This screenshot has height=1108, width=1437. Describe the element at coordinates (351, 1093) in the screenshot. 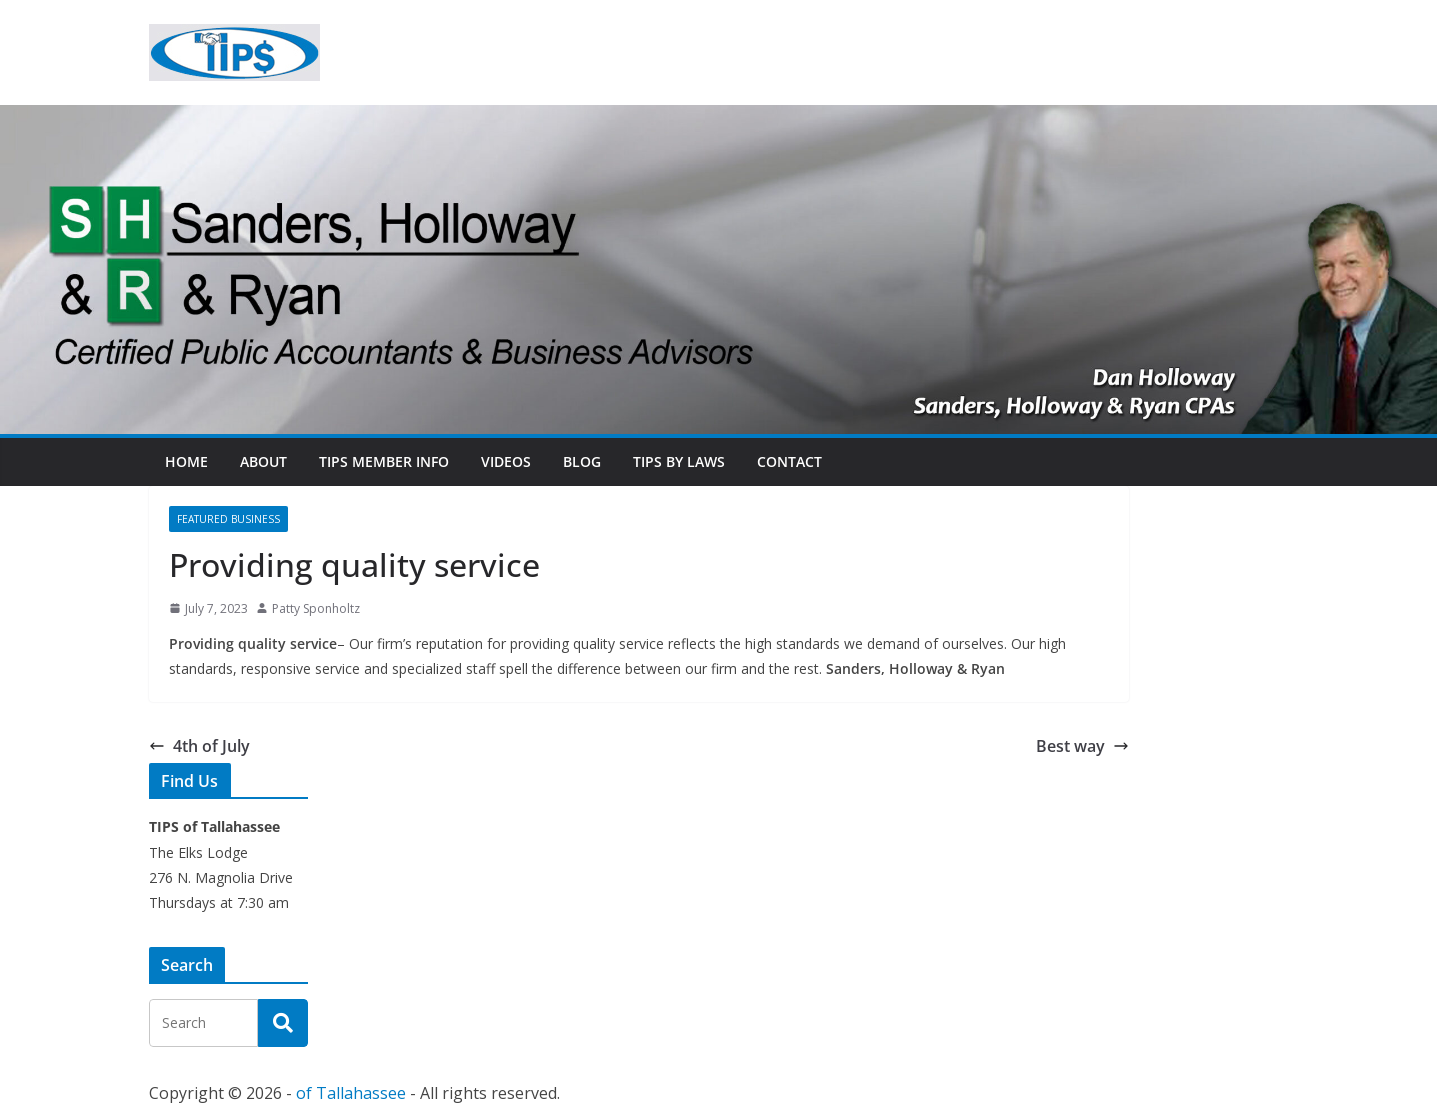

I see `of Tallahassee` at that location.